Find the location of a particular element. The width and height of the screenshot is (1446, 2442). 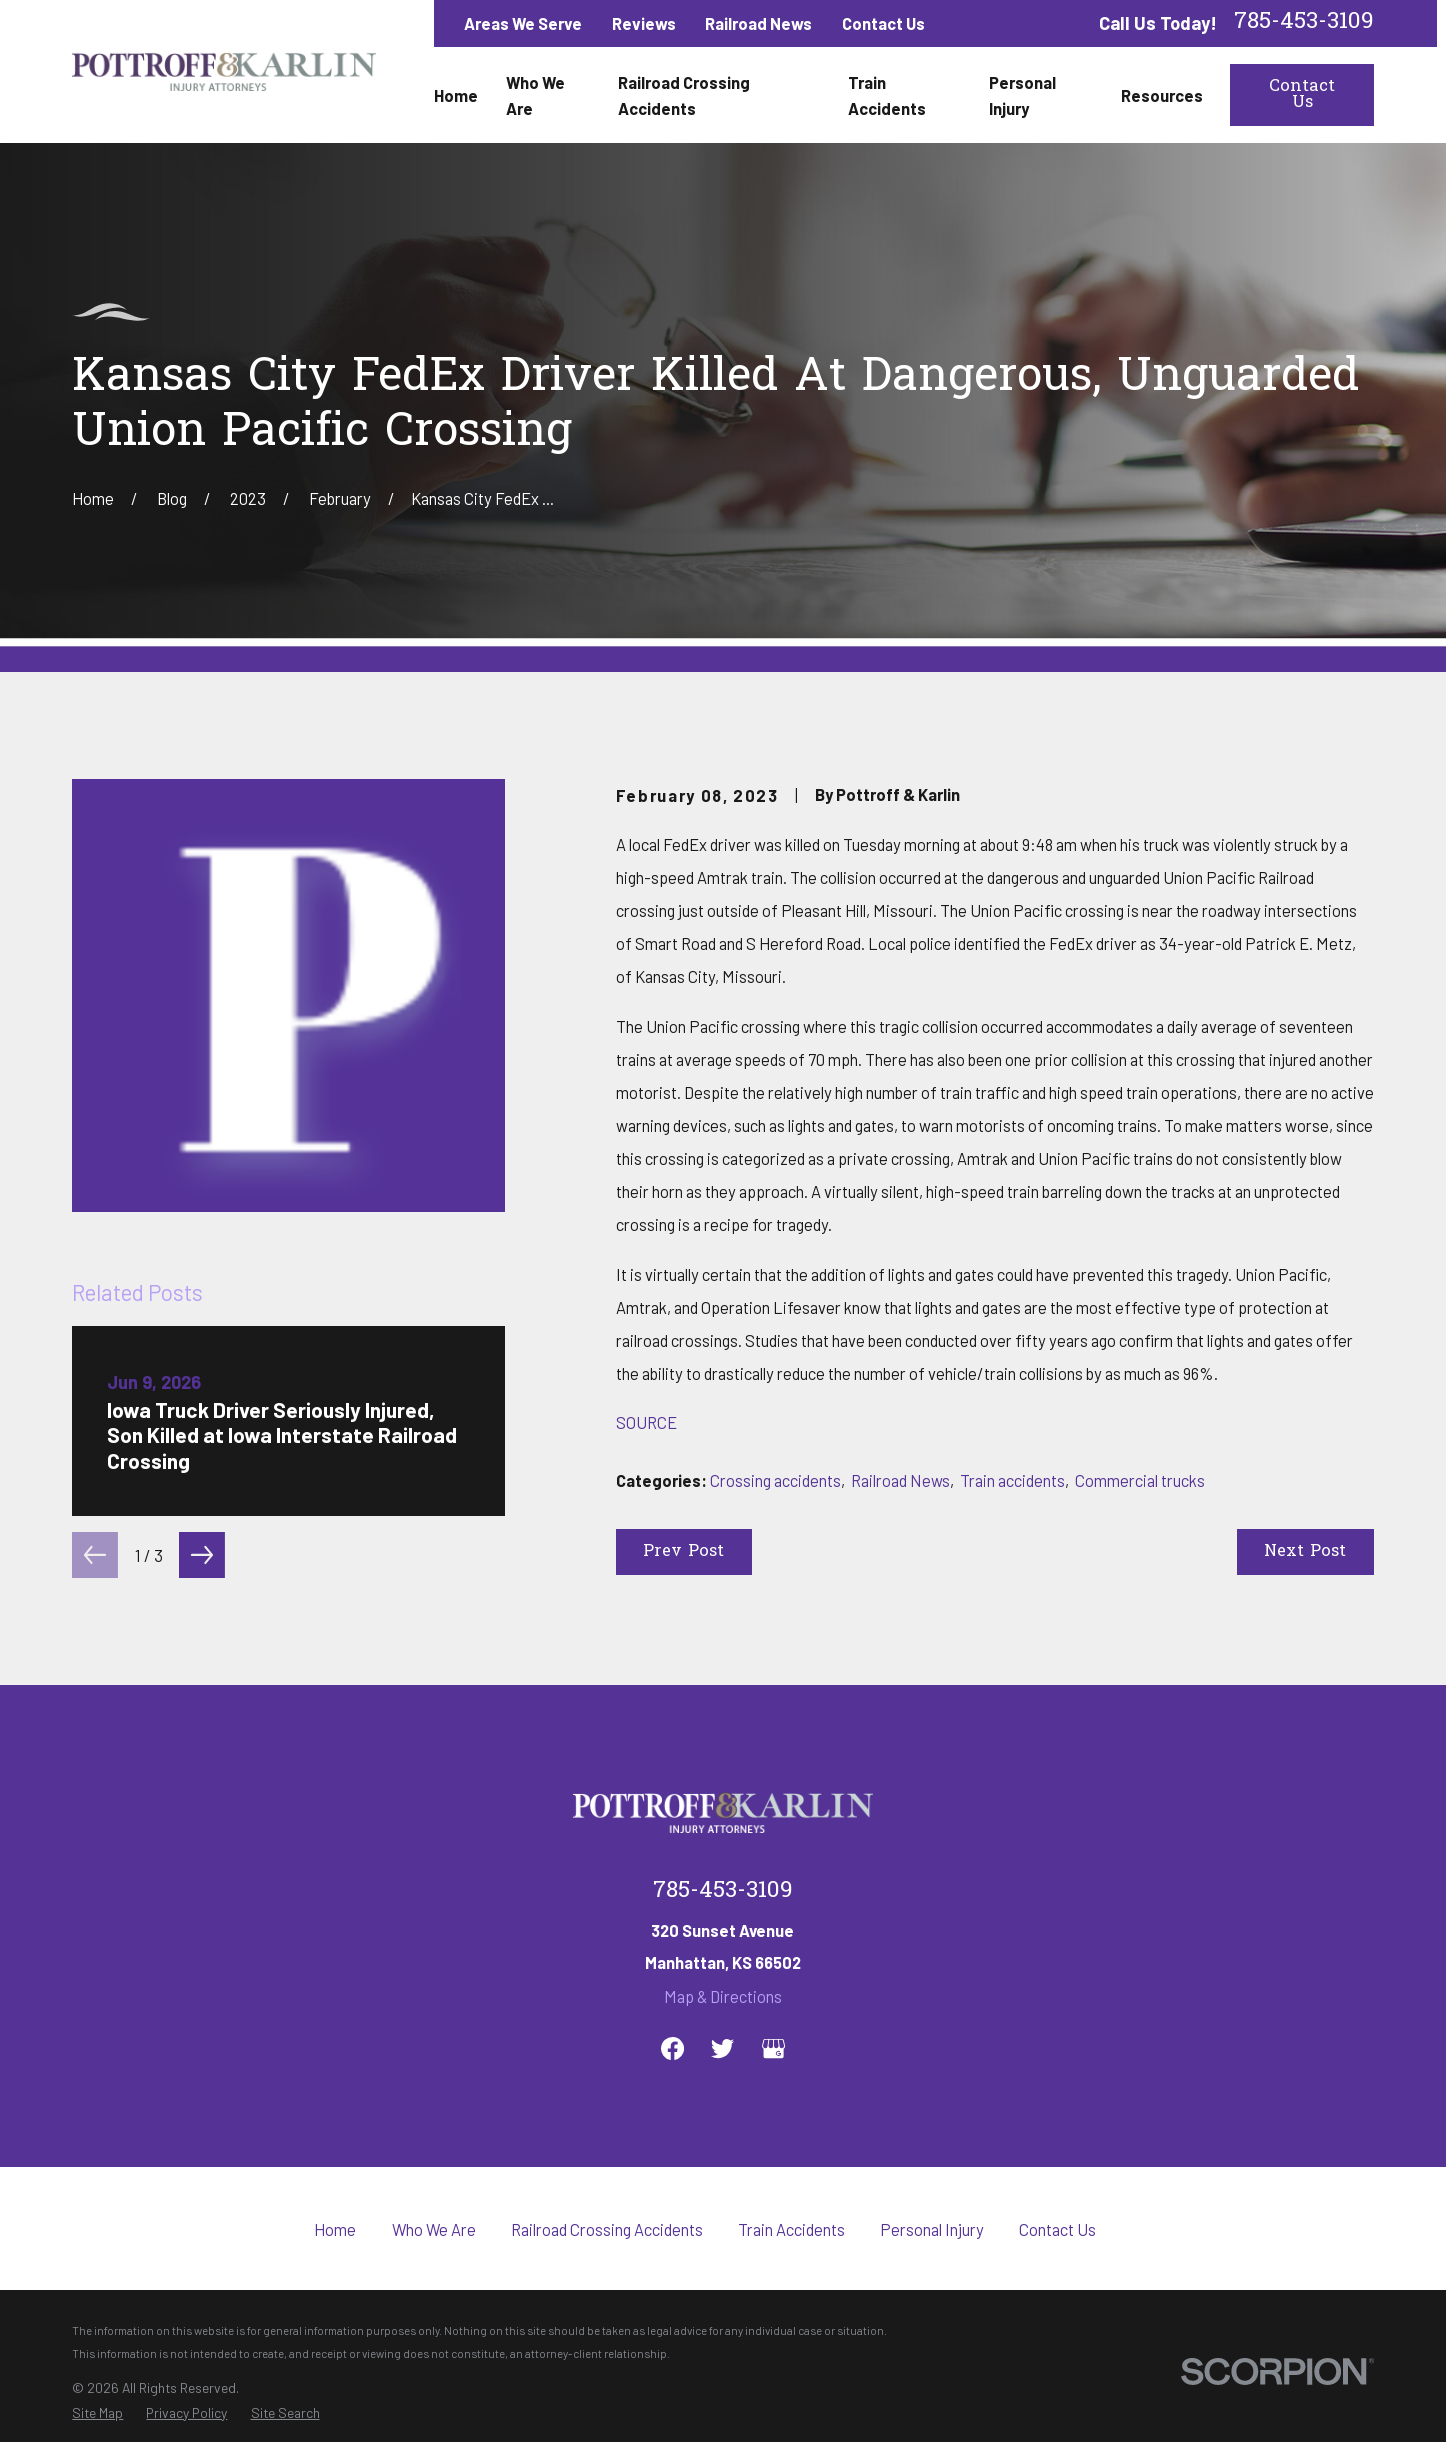

Personal Injury [menuitem] is located at coordinates (1022, 95).